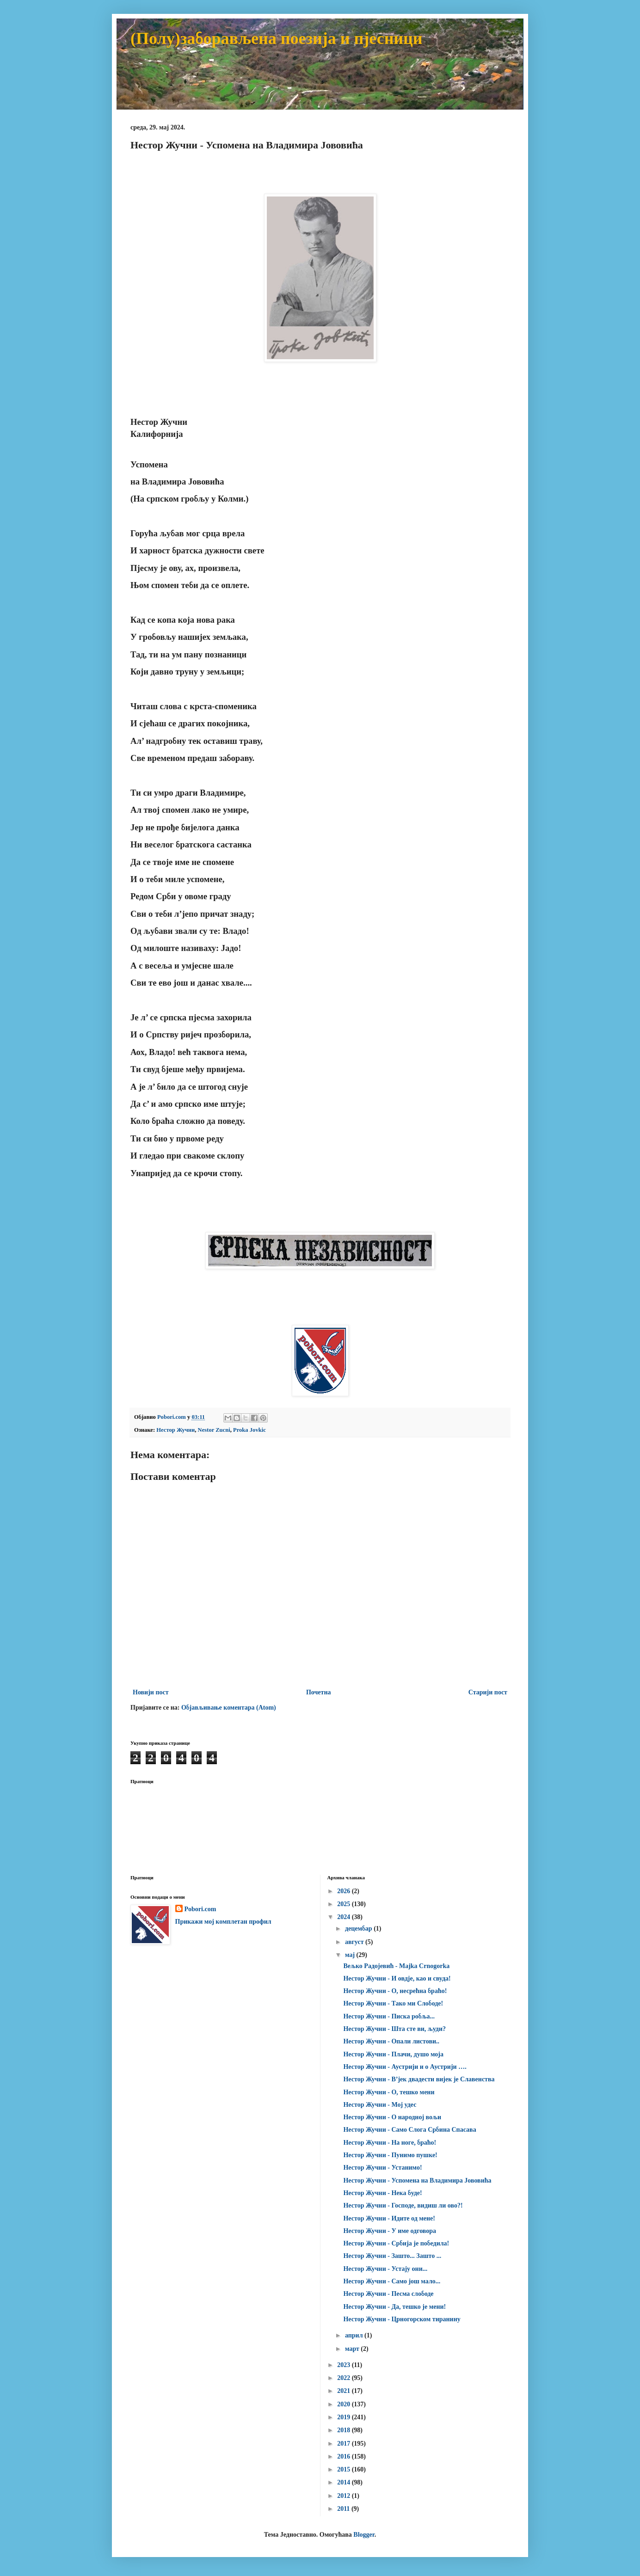  Describe the element at coordinates (344, 2495) in the screenshot. I see `2012` at that location.